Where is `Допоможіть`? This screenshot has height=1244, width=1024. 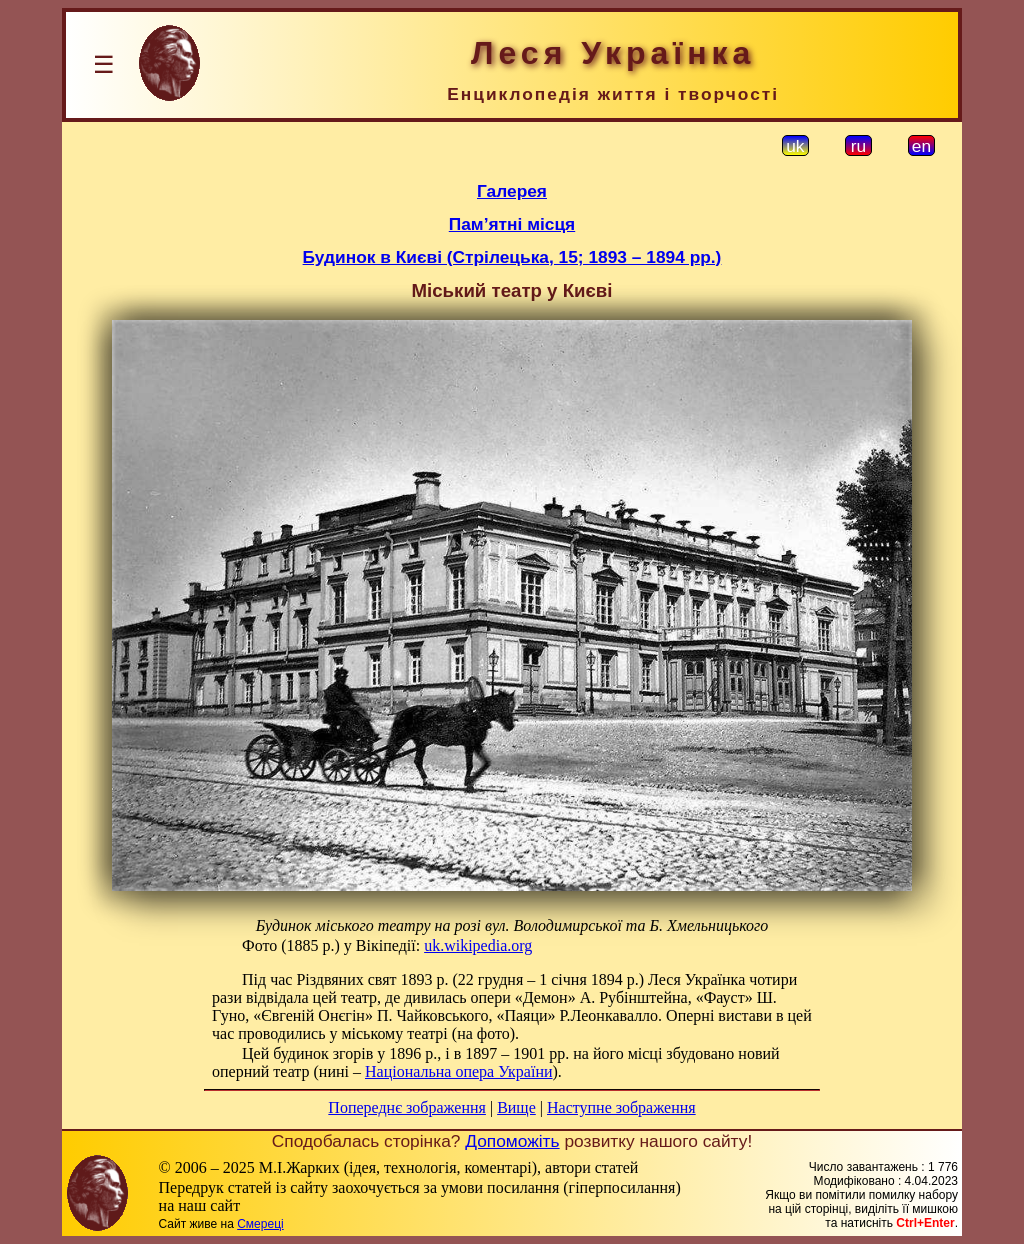
Допоможіть is located at coordinates (512, 1141).